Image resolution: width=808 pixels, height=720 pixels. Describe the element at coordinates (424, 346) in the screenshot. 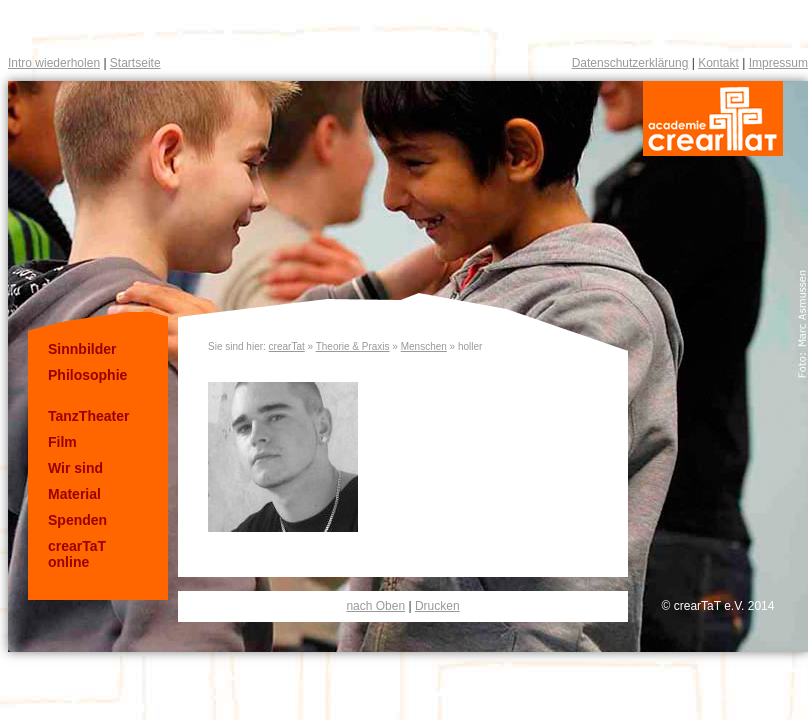

I see `Menschen` at that location.